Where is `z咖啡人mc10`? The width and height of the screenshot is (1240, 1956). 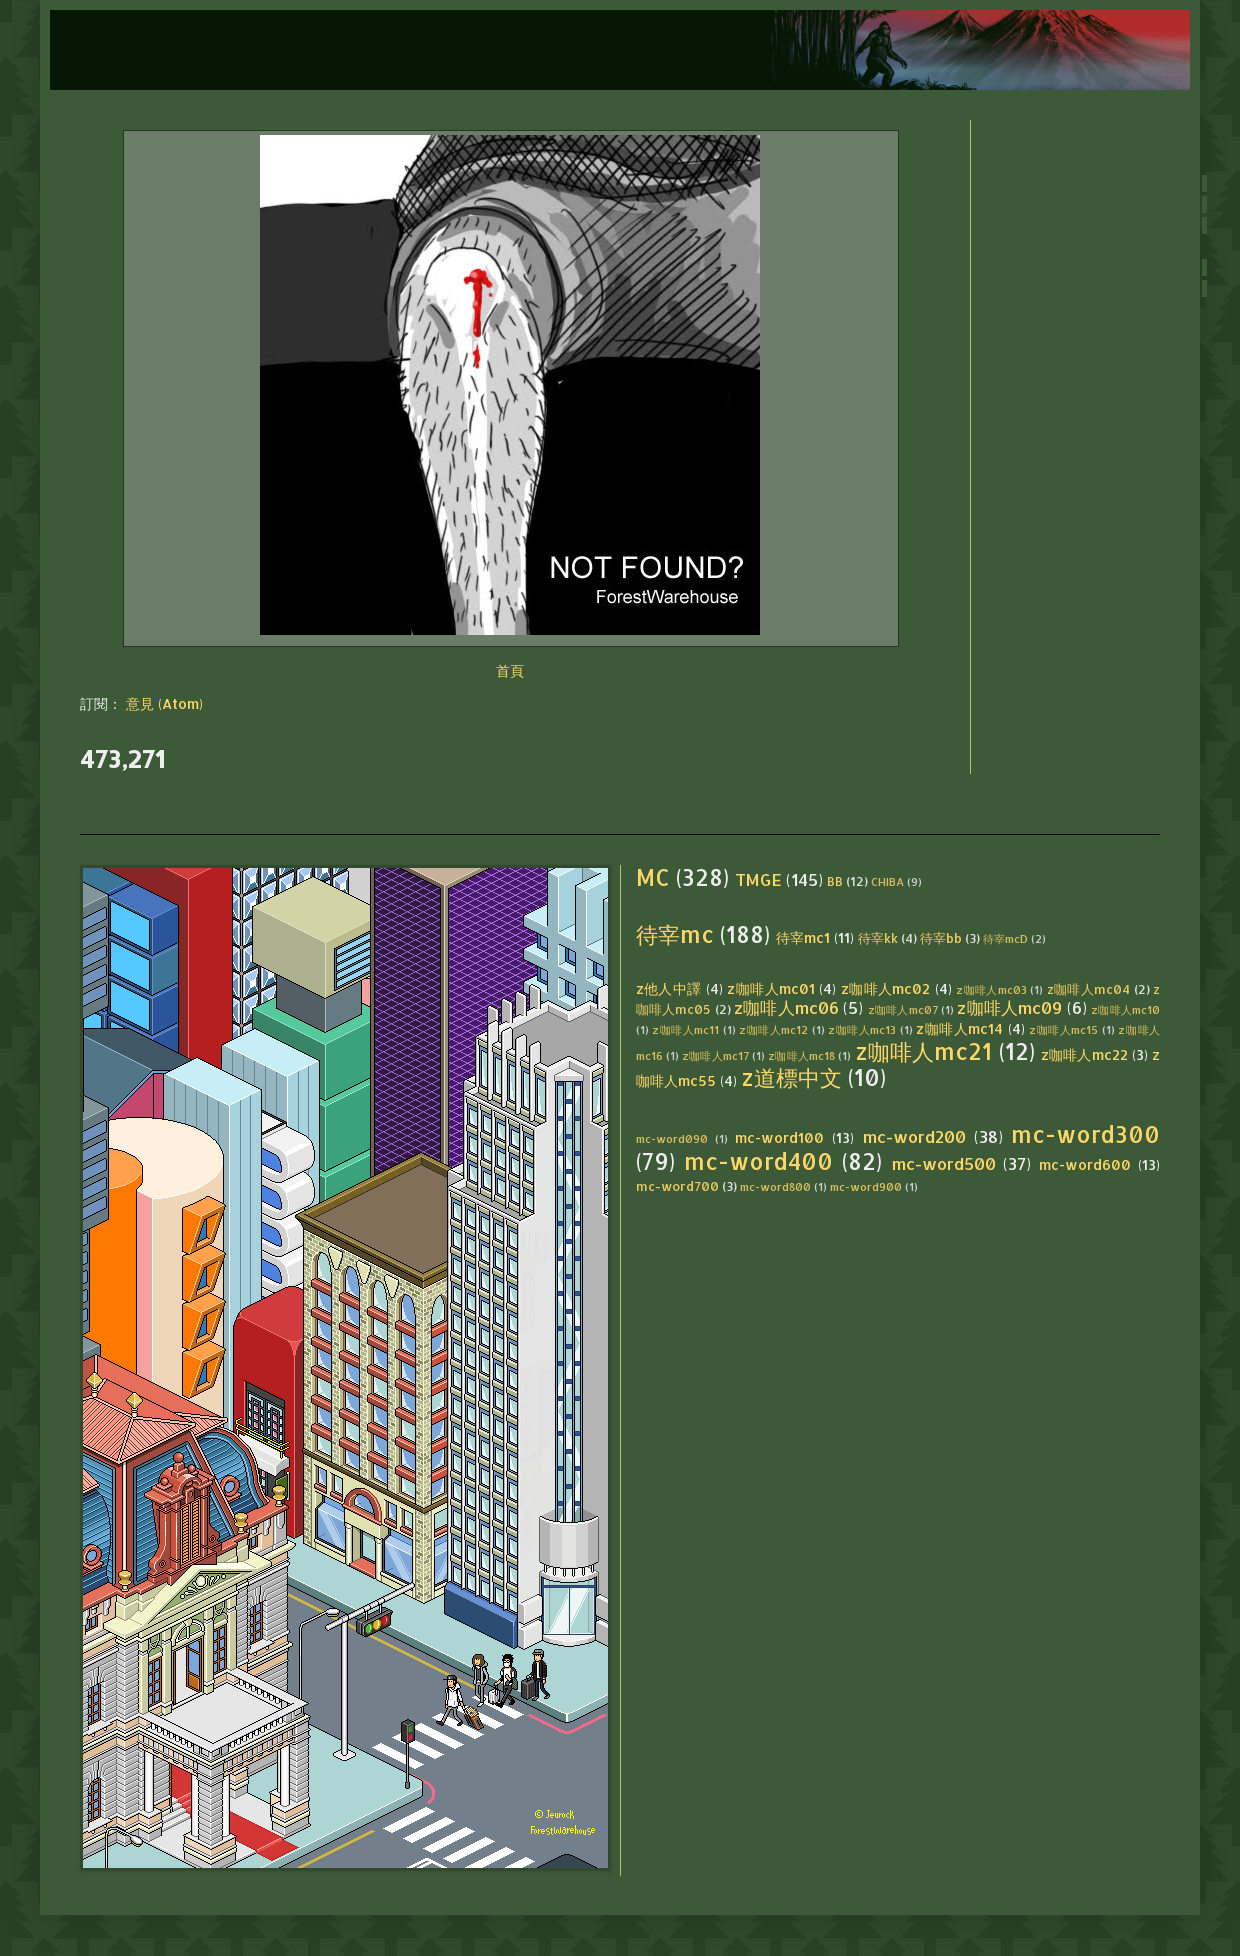 z咖啡人mc10 is located at coordinates (1125, 1009).